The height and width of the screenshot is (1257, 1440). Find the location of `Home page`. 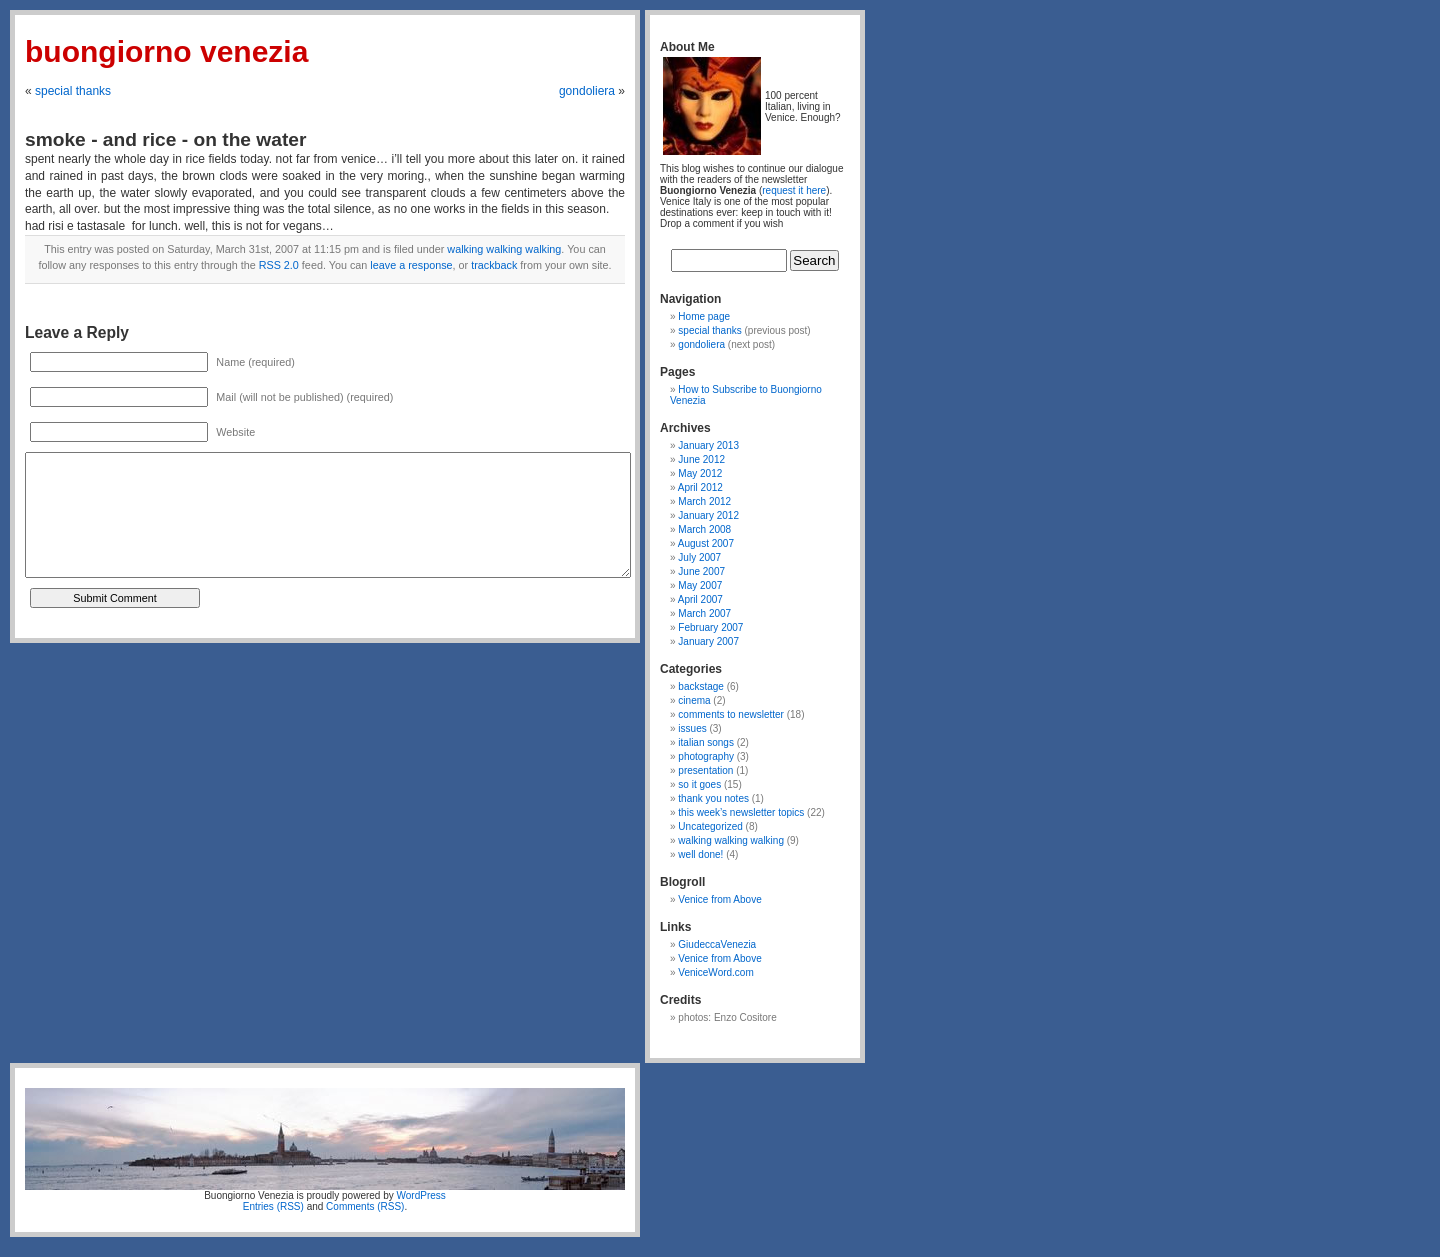

Home page is located at coordinates (704, 316).